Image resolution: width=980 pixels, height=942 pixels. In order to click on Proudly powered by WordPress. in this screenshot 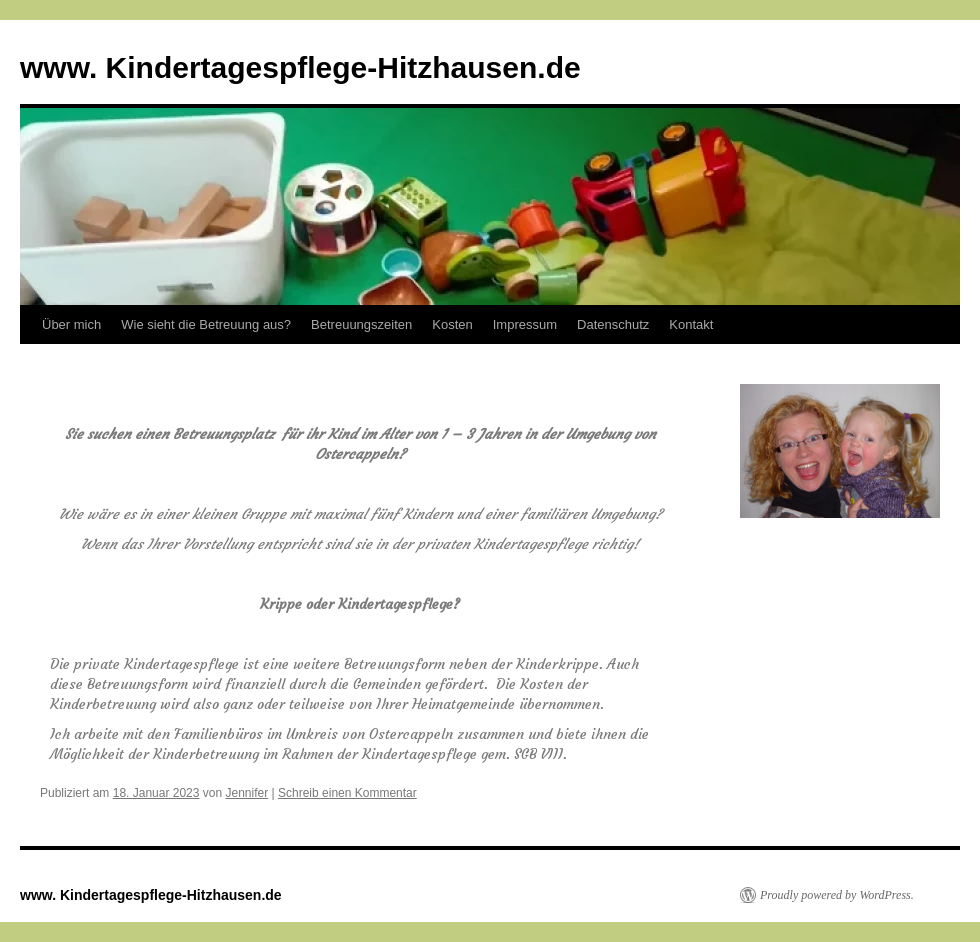, I will do `click(837, 895)`.